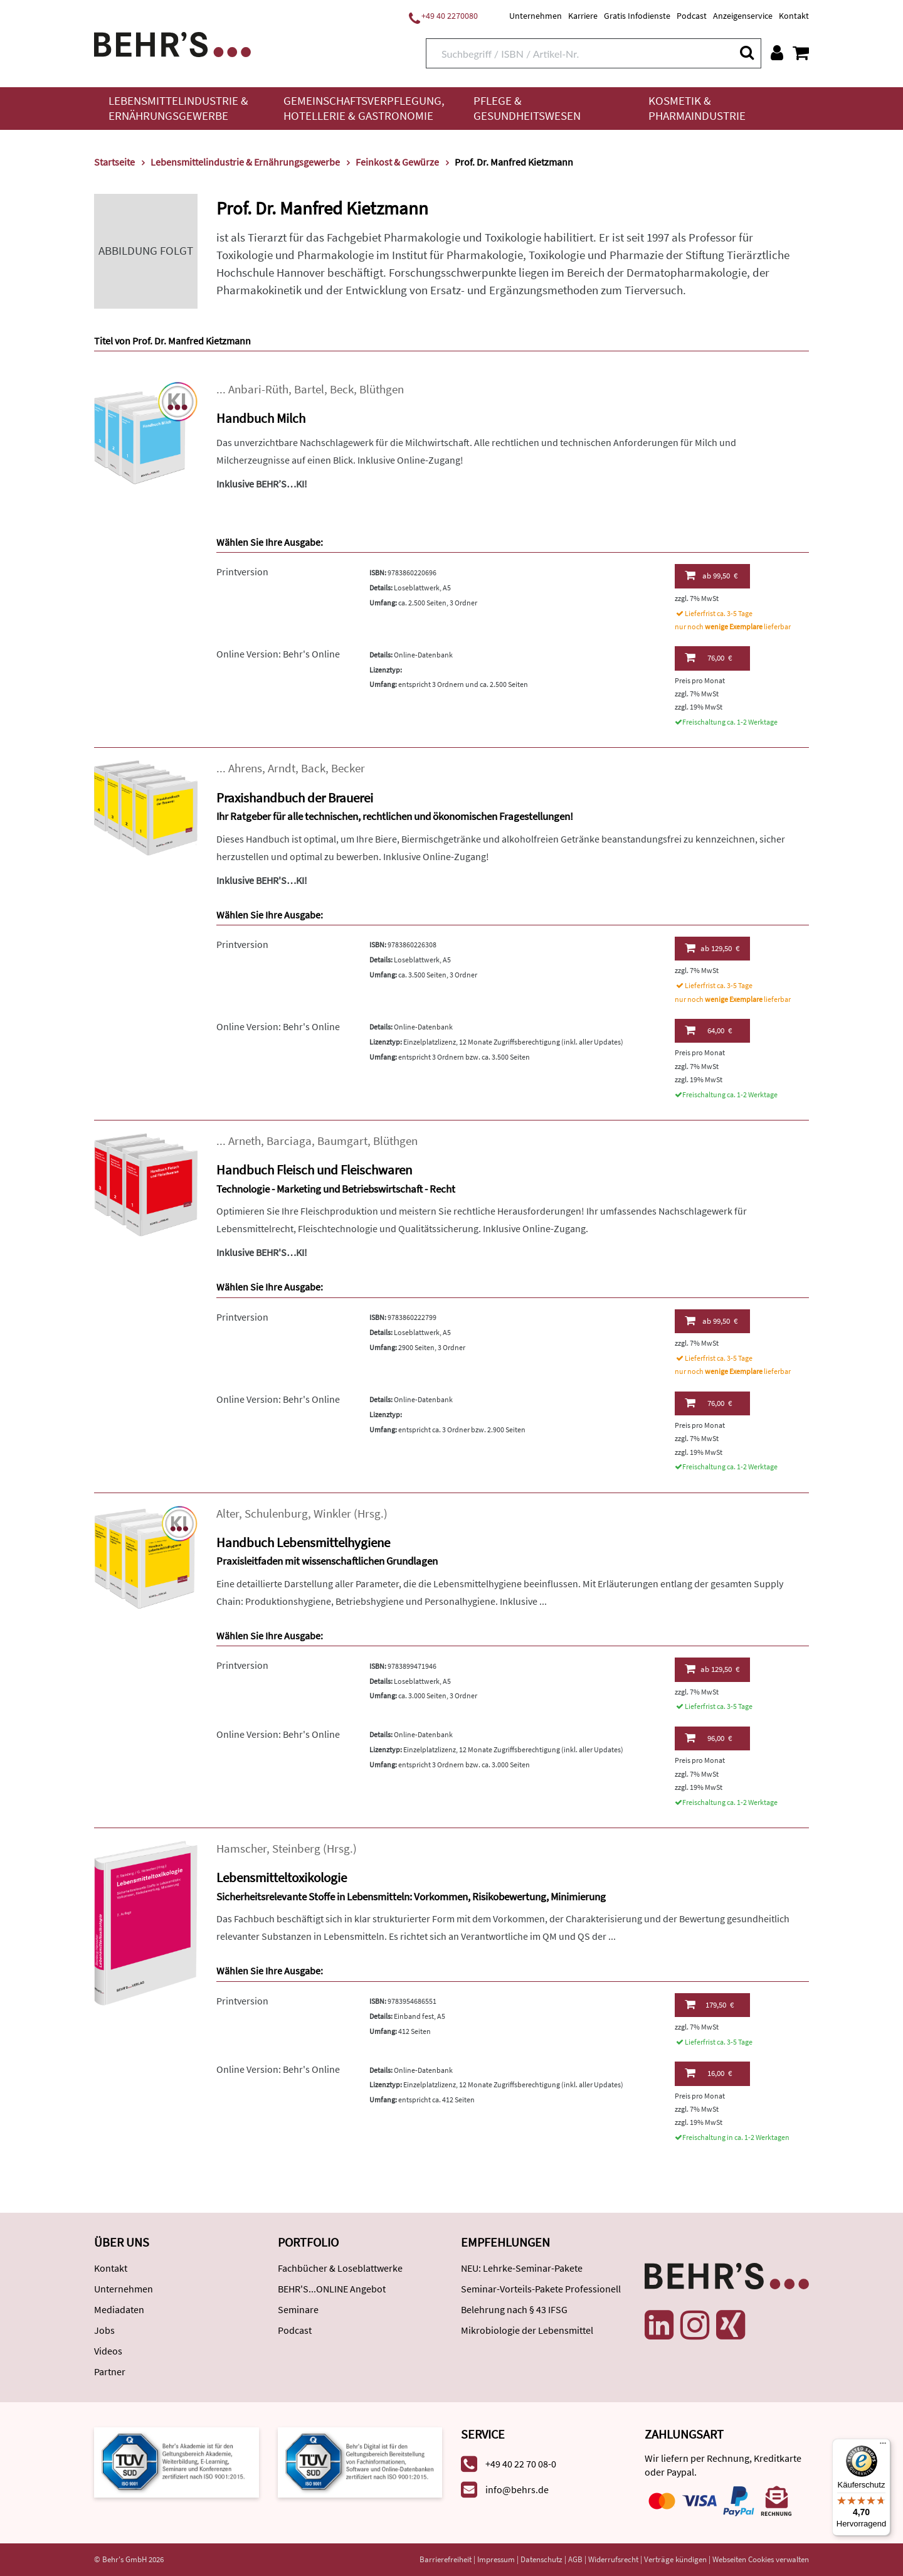 The height and width of the screenshot is (2576, 903). I want to click on Karriere, so click(583, 15).